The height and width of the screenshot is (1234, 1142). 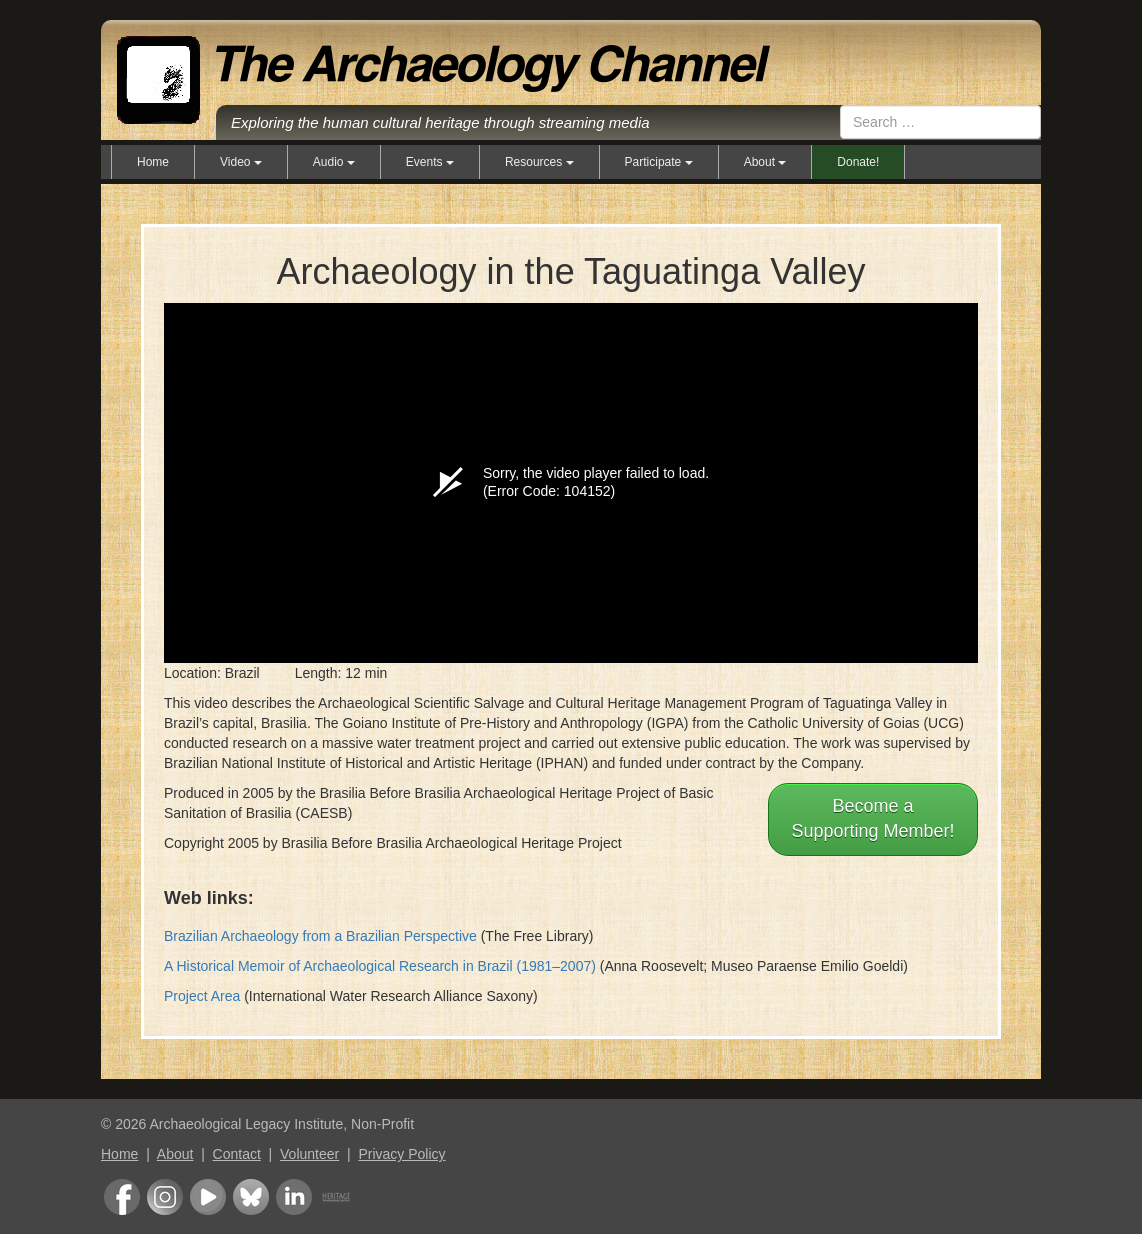 What do you see at coordinates (430, 162) in the screenshot?
I see `Events [button]` at bounding box center [430, 162].